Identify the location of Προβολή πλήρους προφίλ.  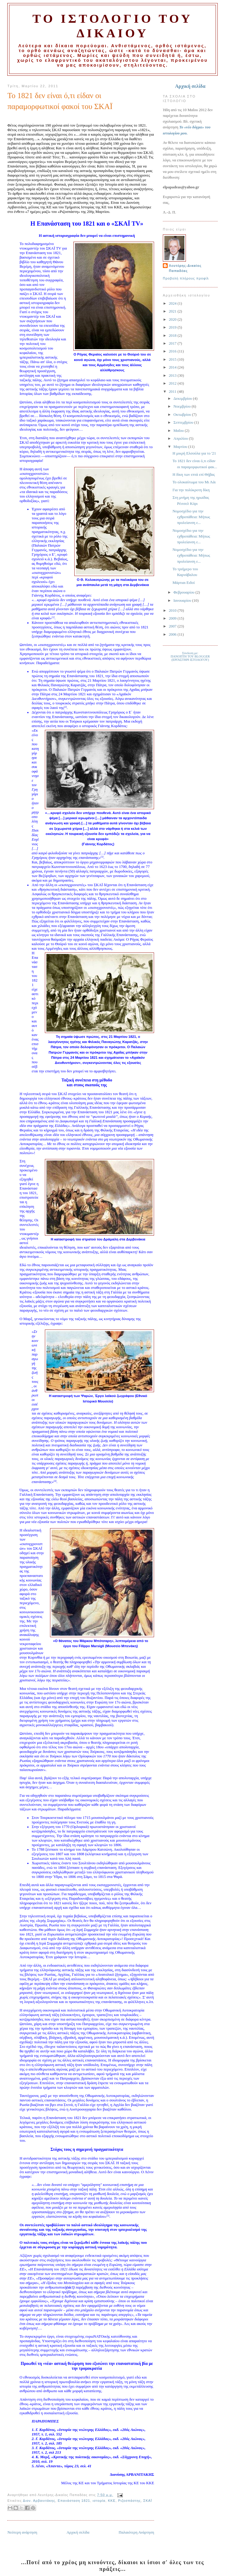
(186, 278).